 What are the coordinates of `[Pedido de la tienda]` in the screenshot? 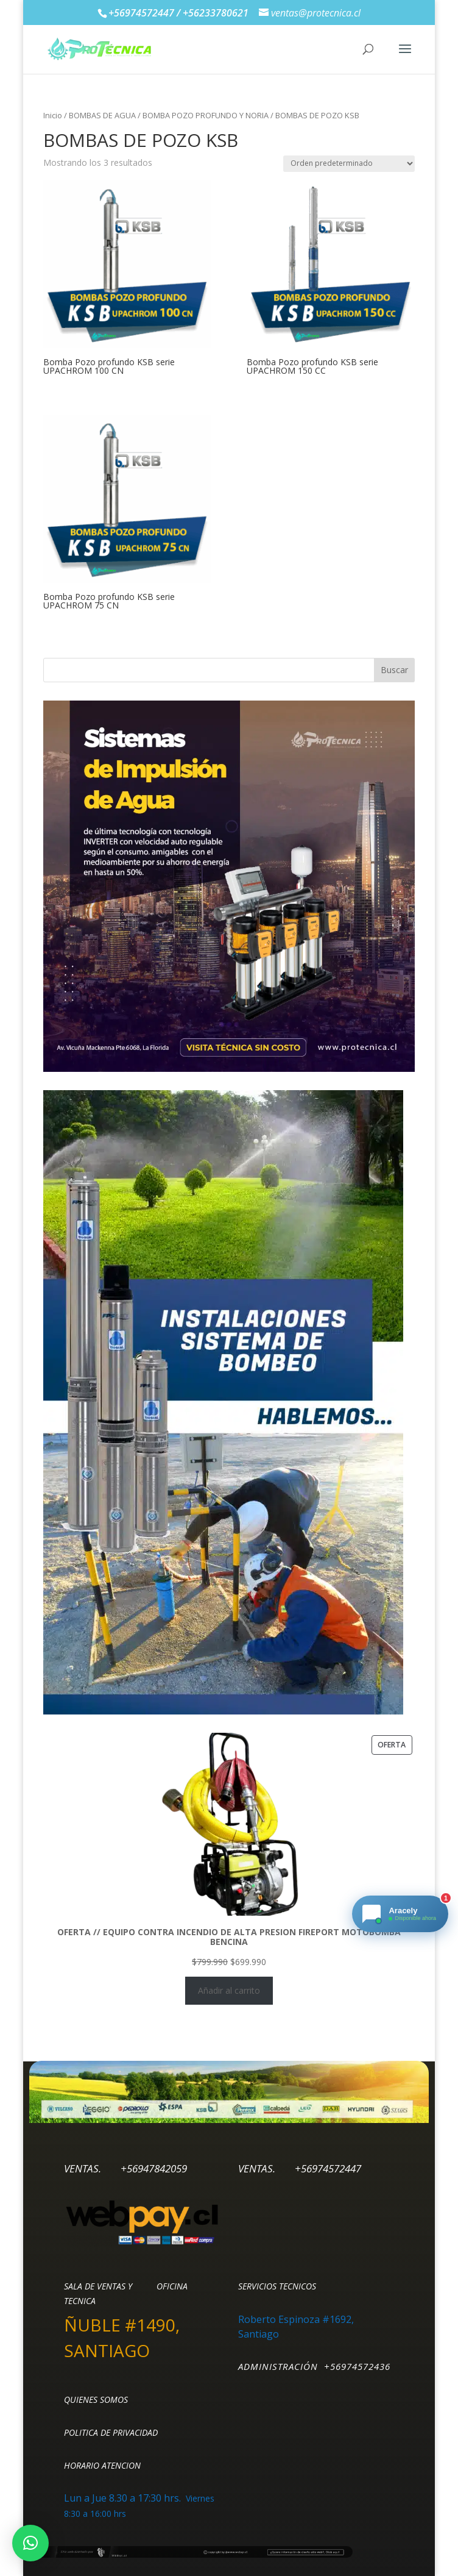 It's located at (349, 163).